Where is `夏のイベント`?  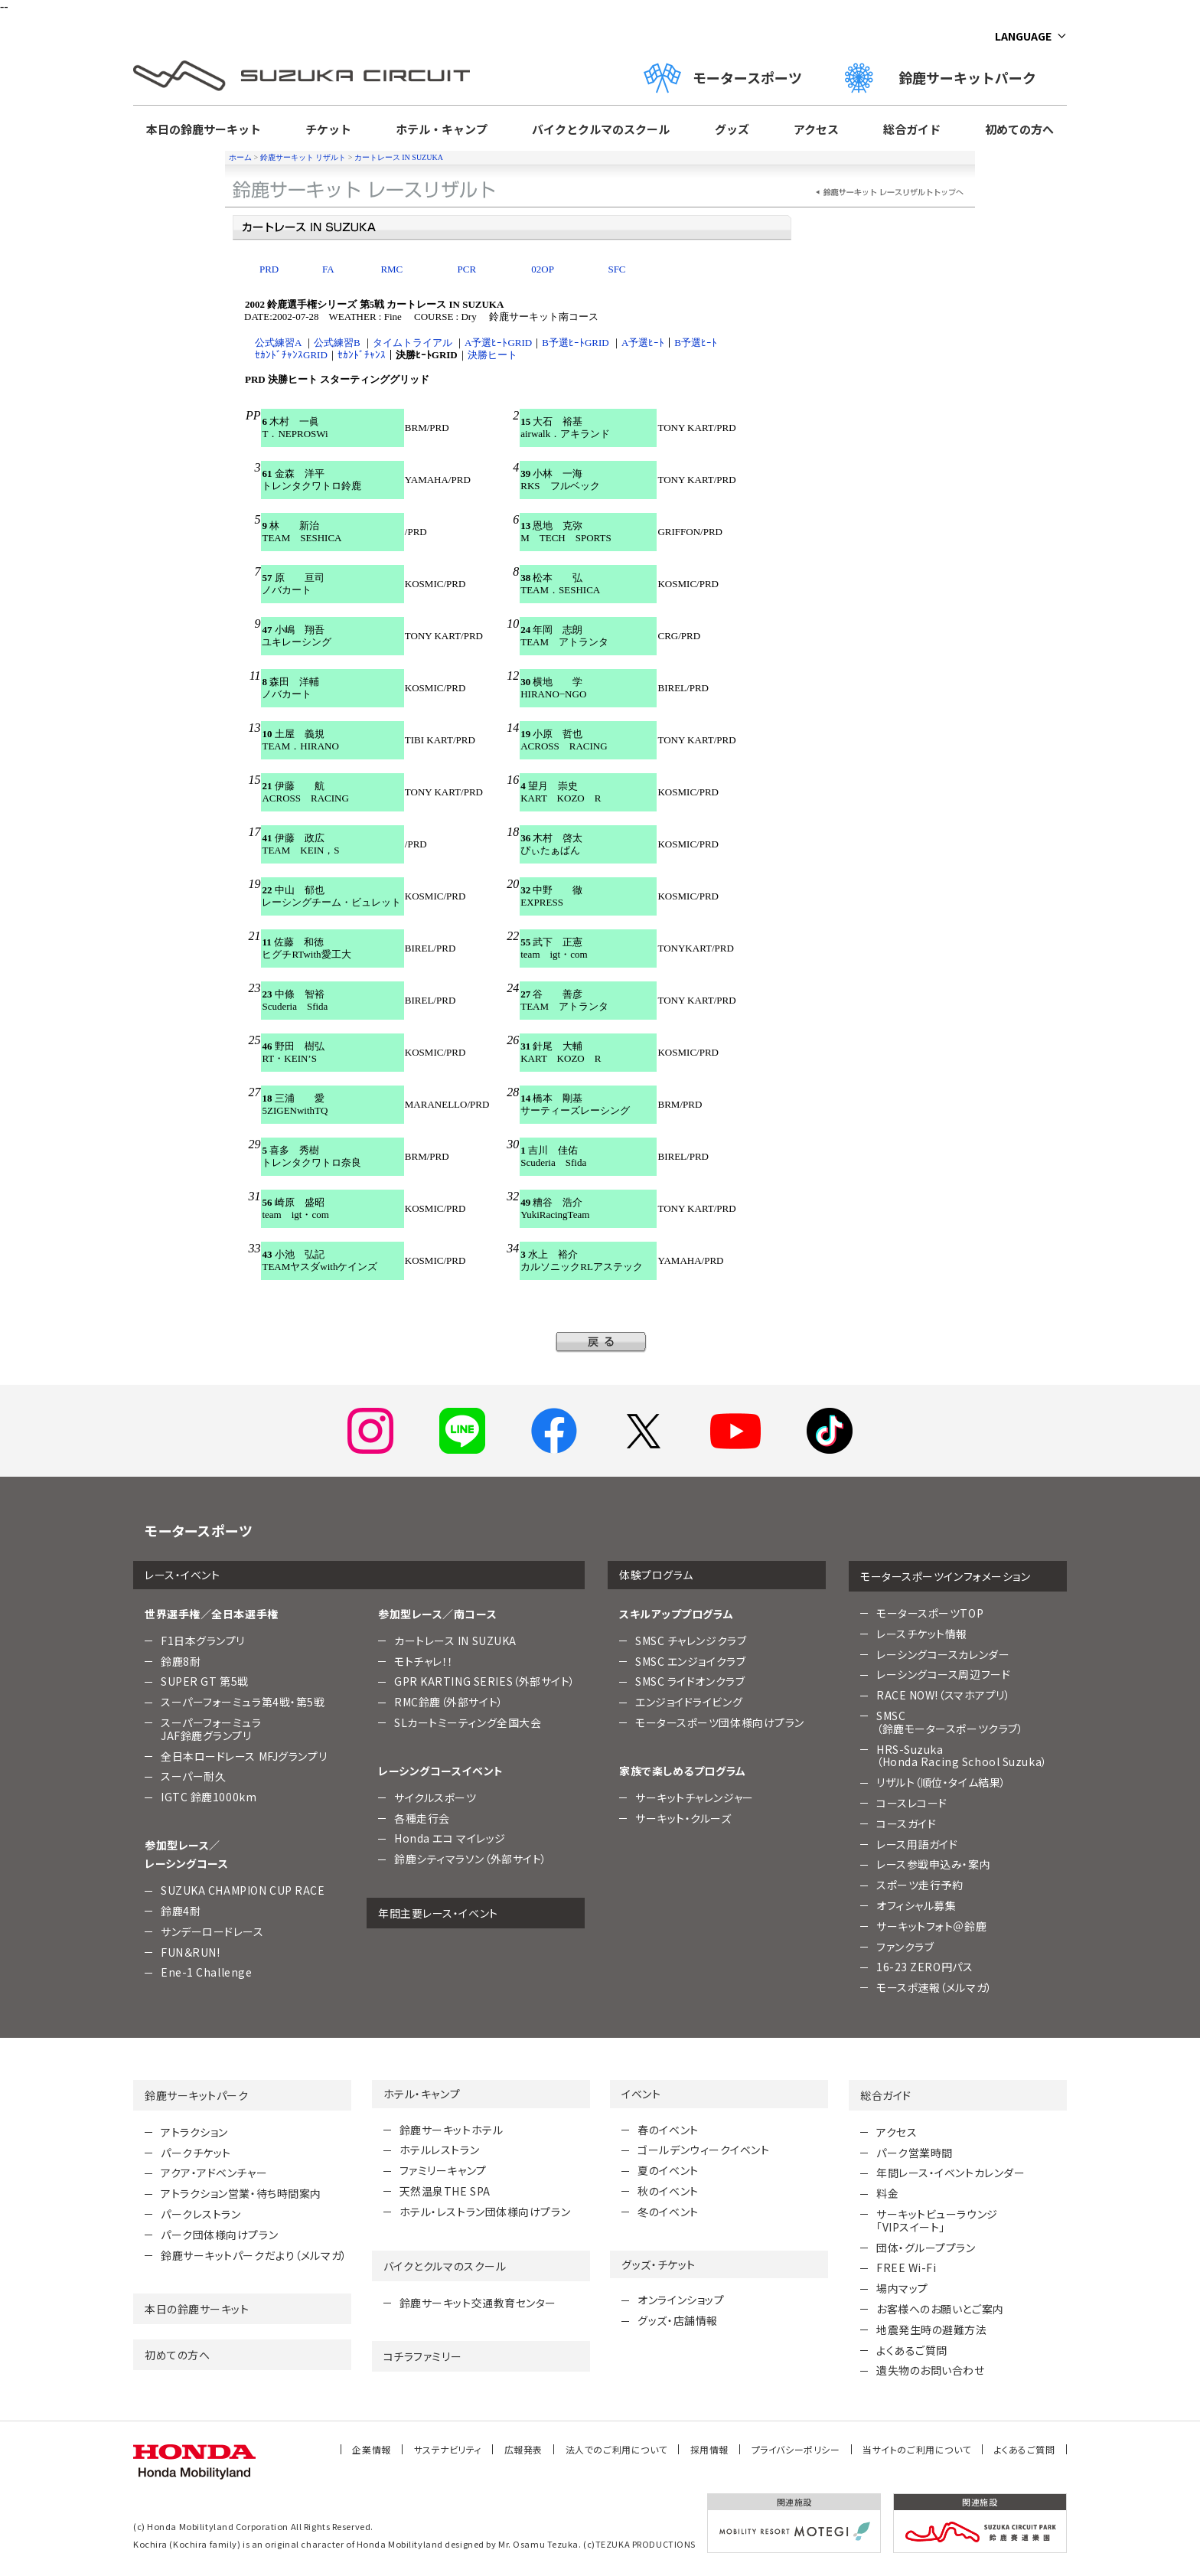
夏のイベント is located at coordinates (668, 2170).